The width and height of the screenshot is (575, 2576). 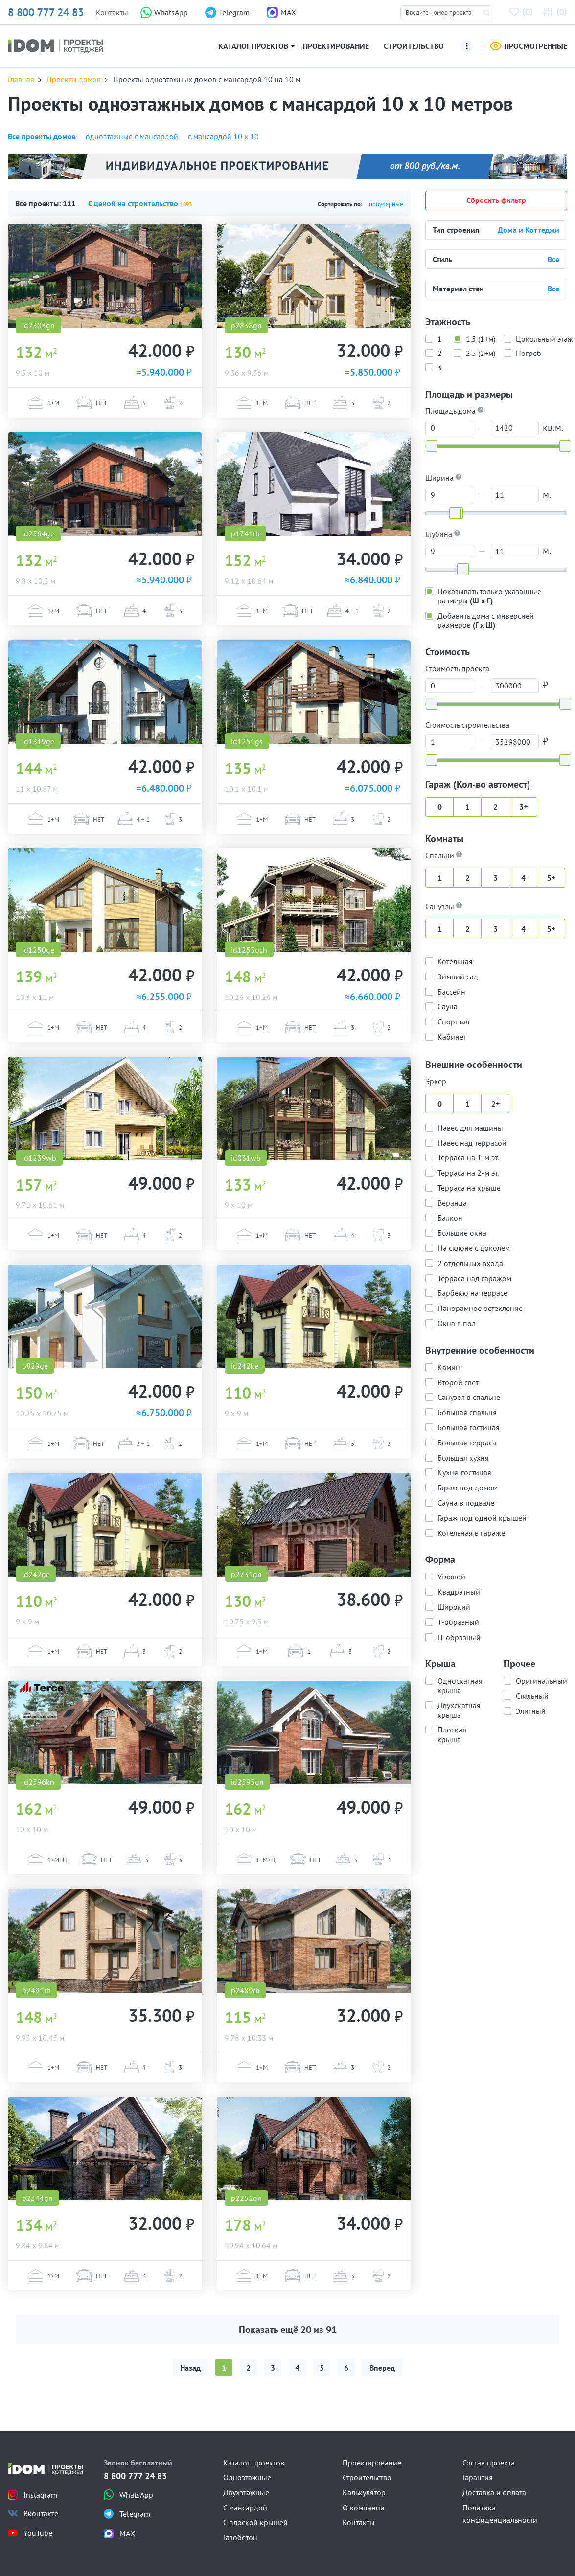 I want to click on Проектирование, so click(x=336, y=46).